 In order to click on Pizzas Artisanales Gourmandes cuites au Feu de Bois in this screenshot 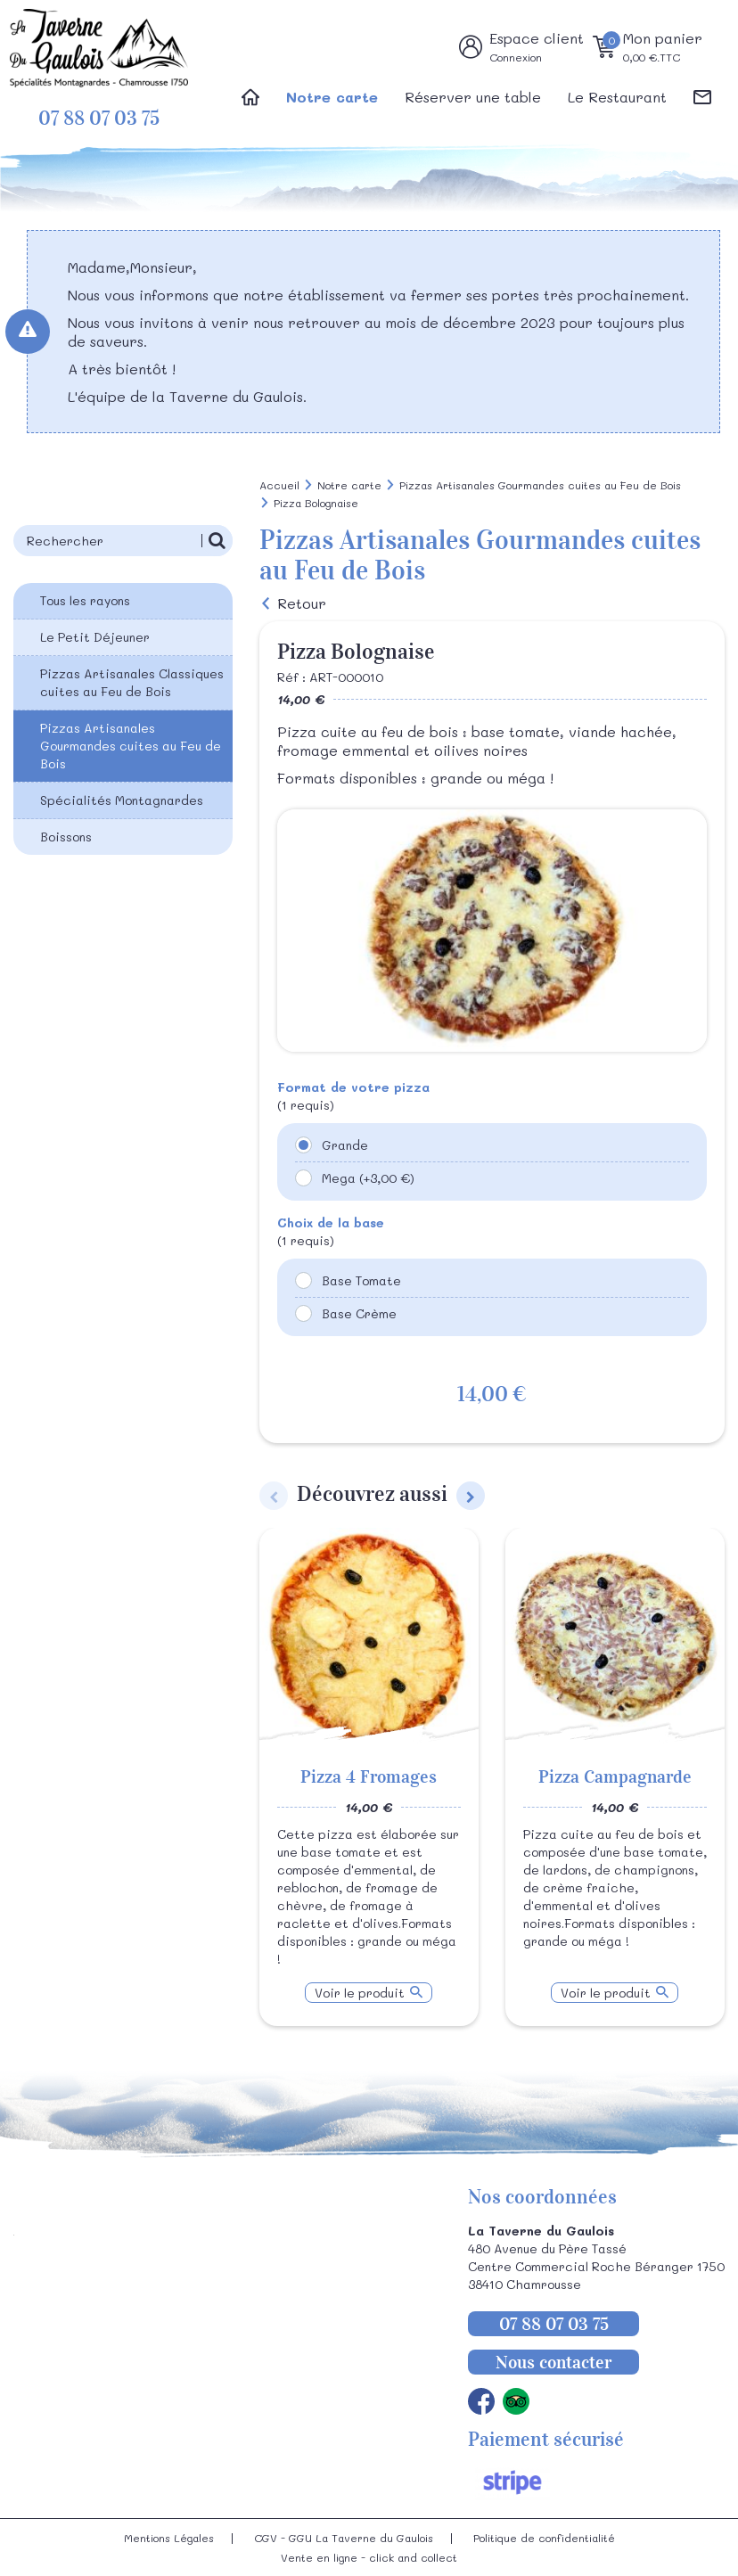, I will do `click(130, 745)`.